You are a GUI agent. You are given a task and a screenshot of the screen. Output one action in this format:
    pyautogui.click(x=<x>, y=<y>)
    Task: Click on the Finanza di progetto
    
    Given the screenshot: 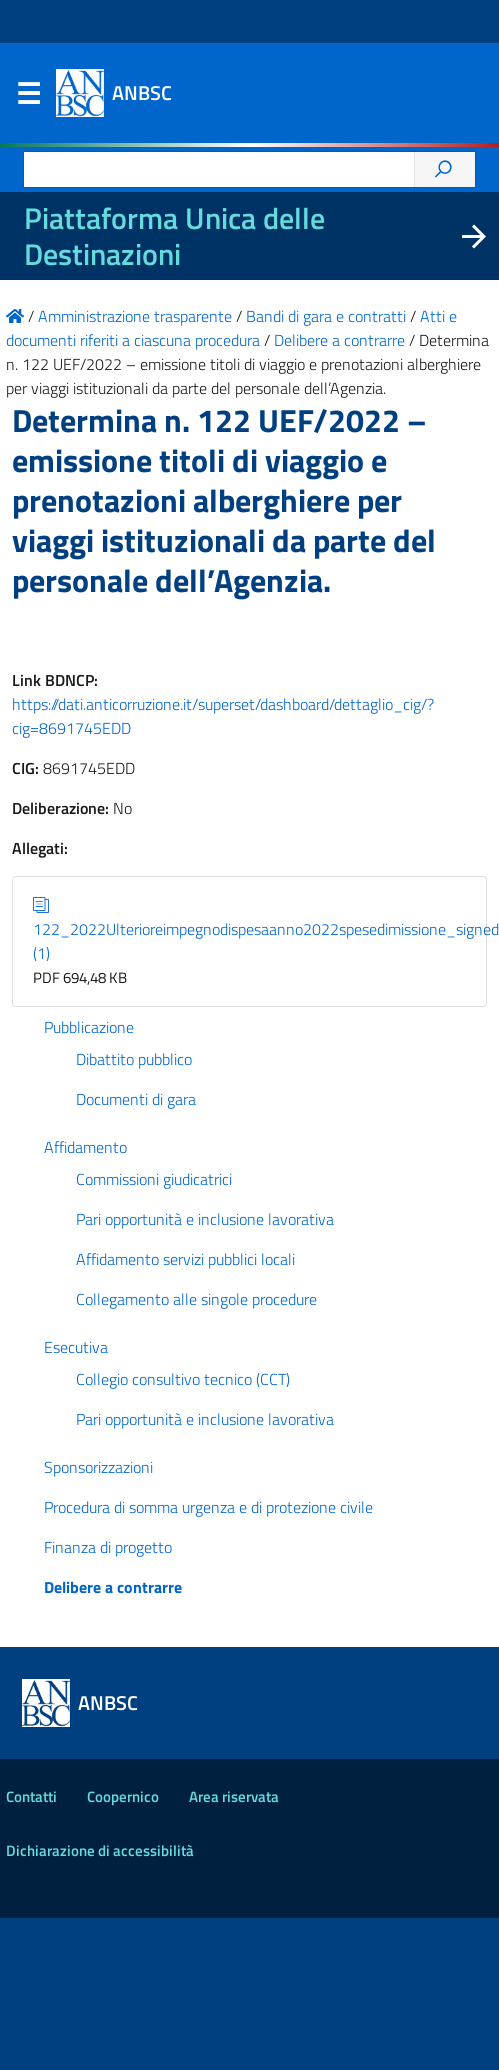 What is the action you would take?
    pyautogui.click(x=108, y=1547)
    